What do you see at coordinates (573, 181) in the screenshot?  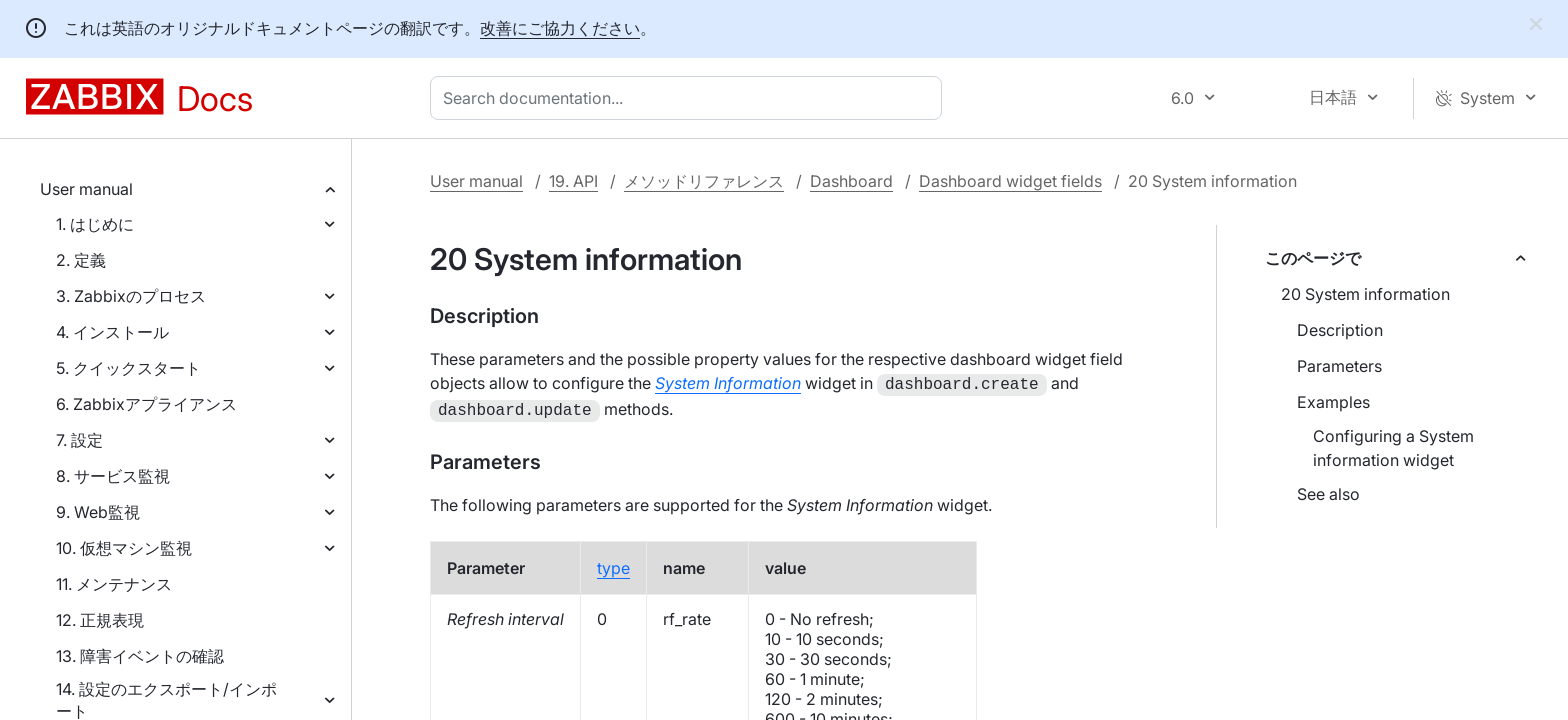 I see `19. API` at bounding box center [573, 181].